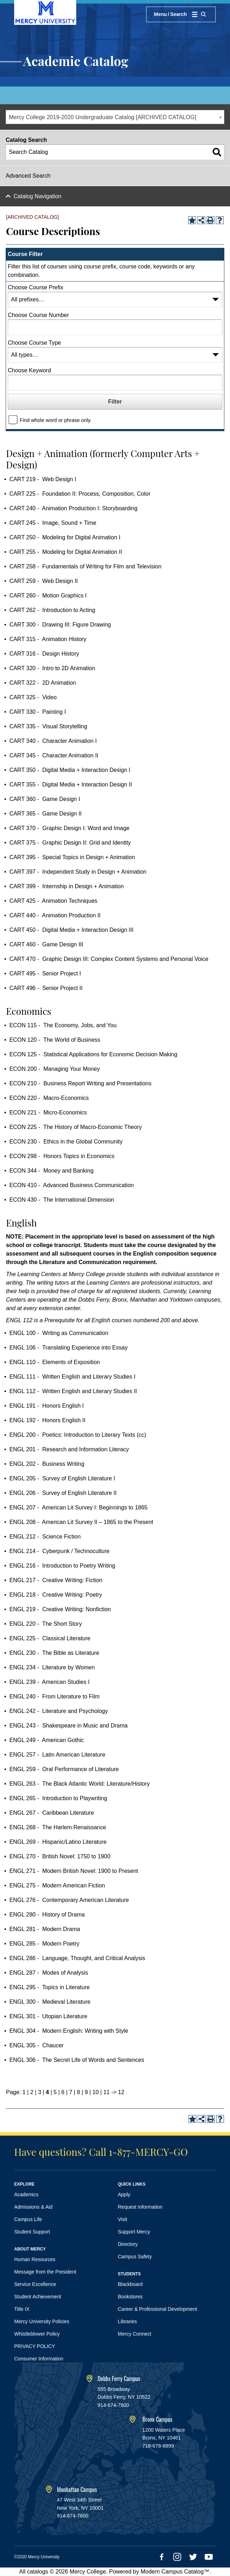  What do you see at coordinates (69, 1900) in the screenshot?
I see `ENGL 276 - Contemporary American Literature` at bounding box center [69, 1900].